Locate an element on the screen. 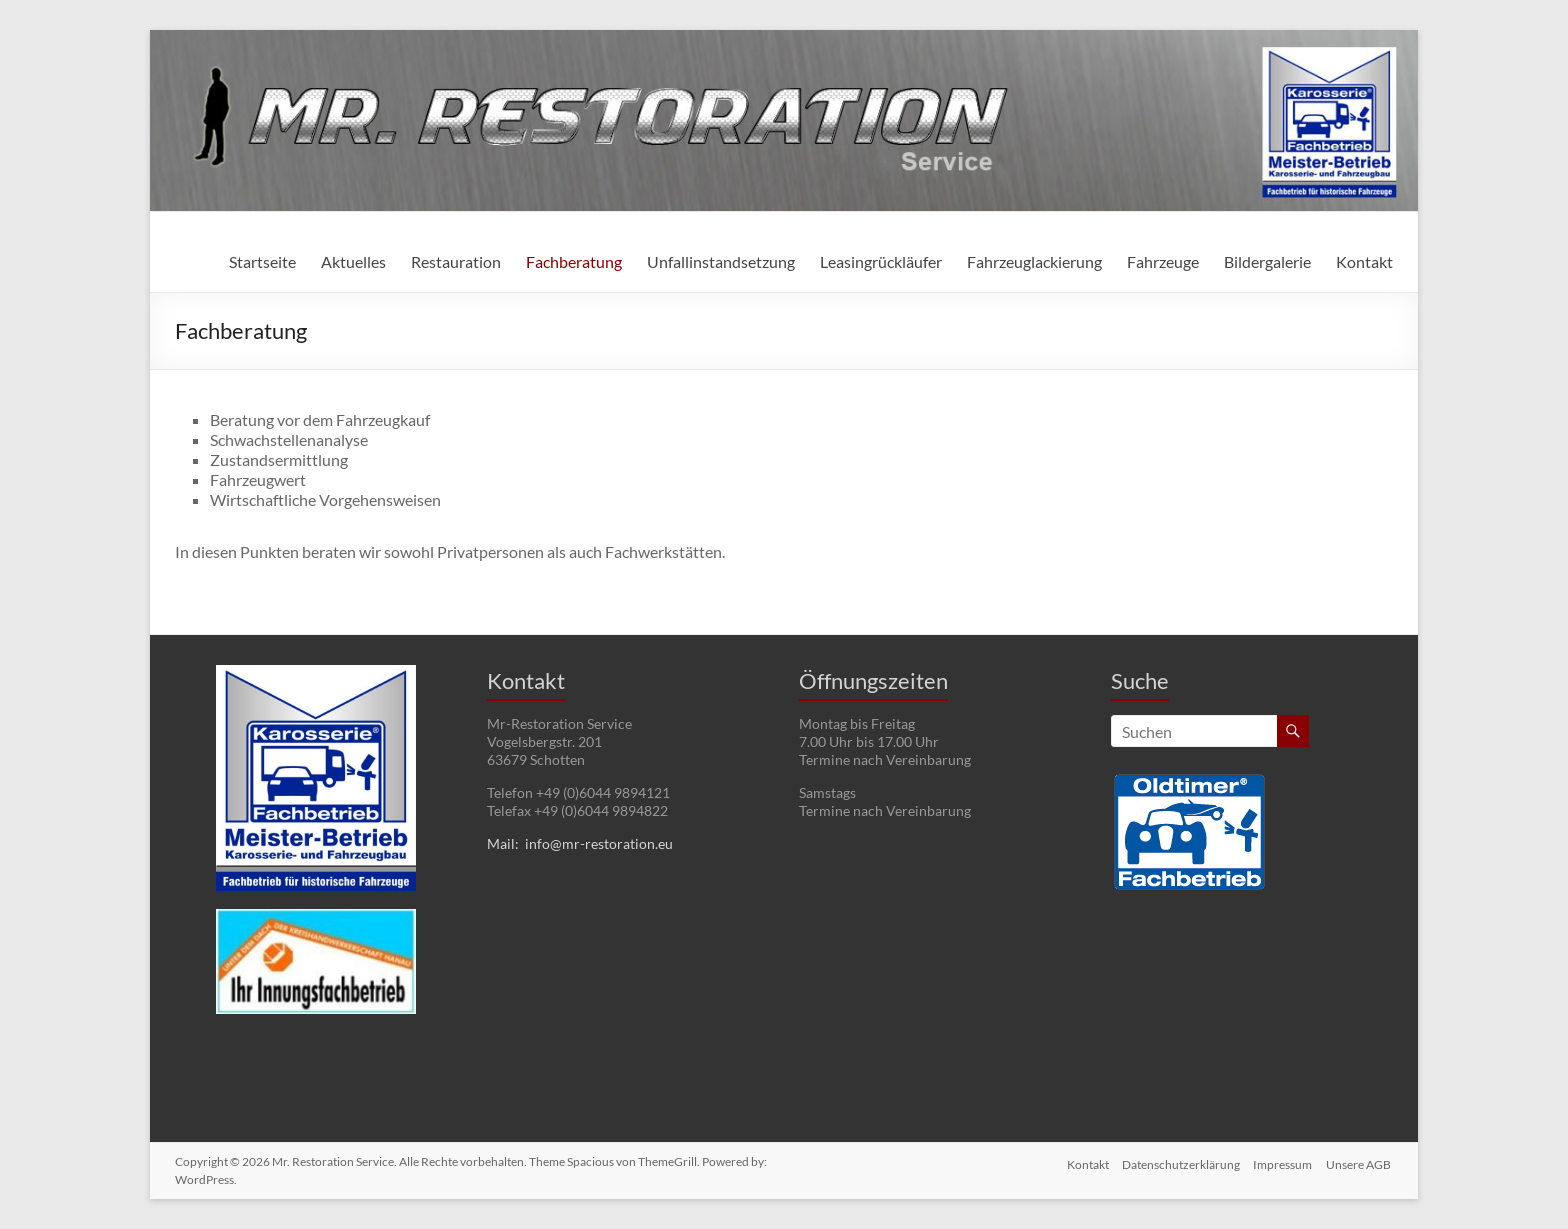 The image size is (1568, 1229). Startseite is located at coordinates (262, 261).